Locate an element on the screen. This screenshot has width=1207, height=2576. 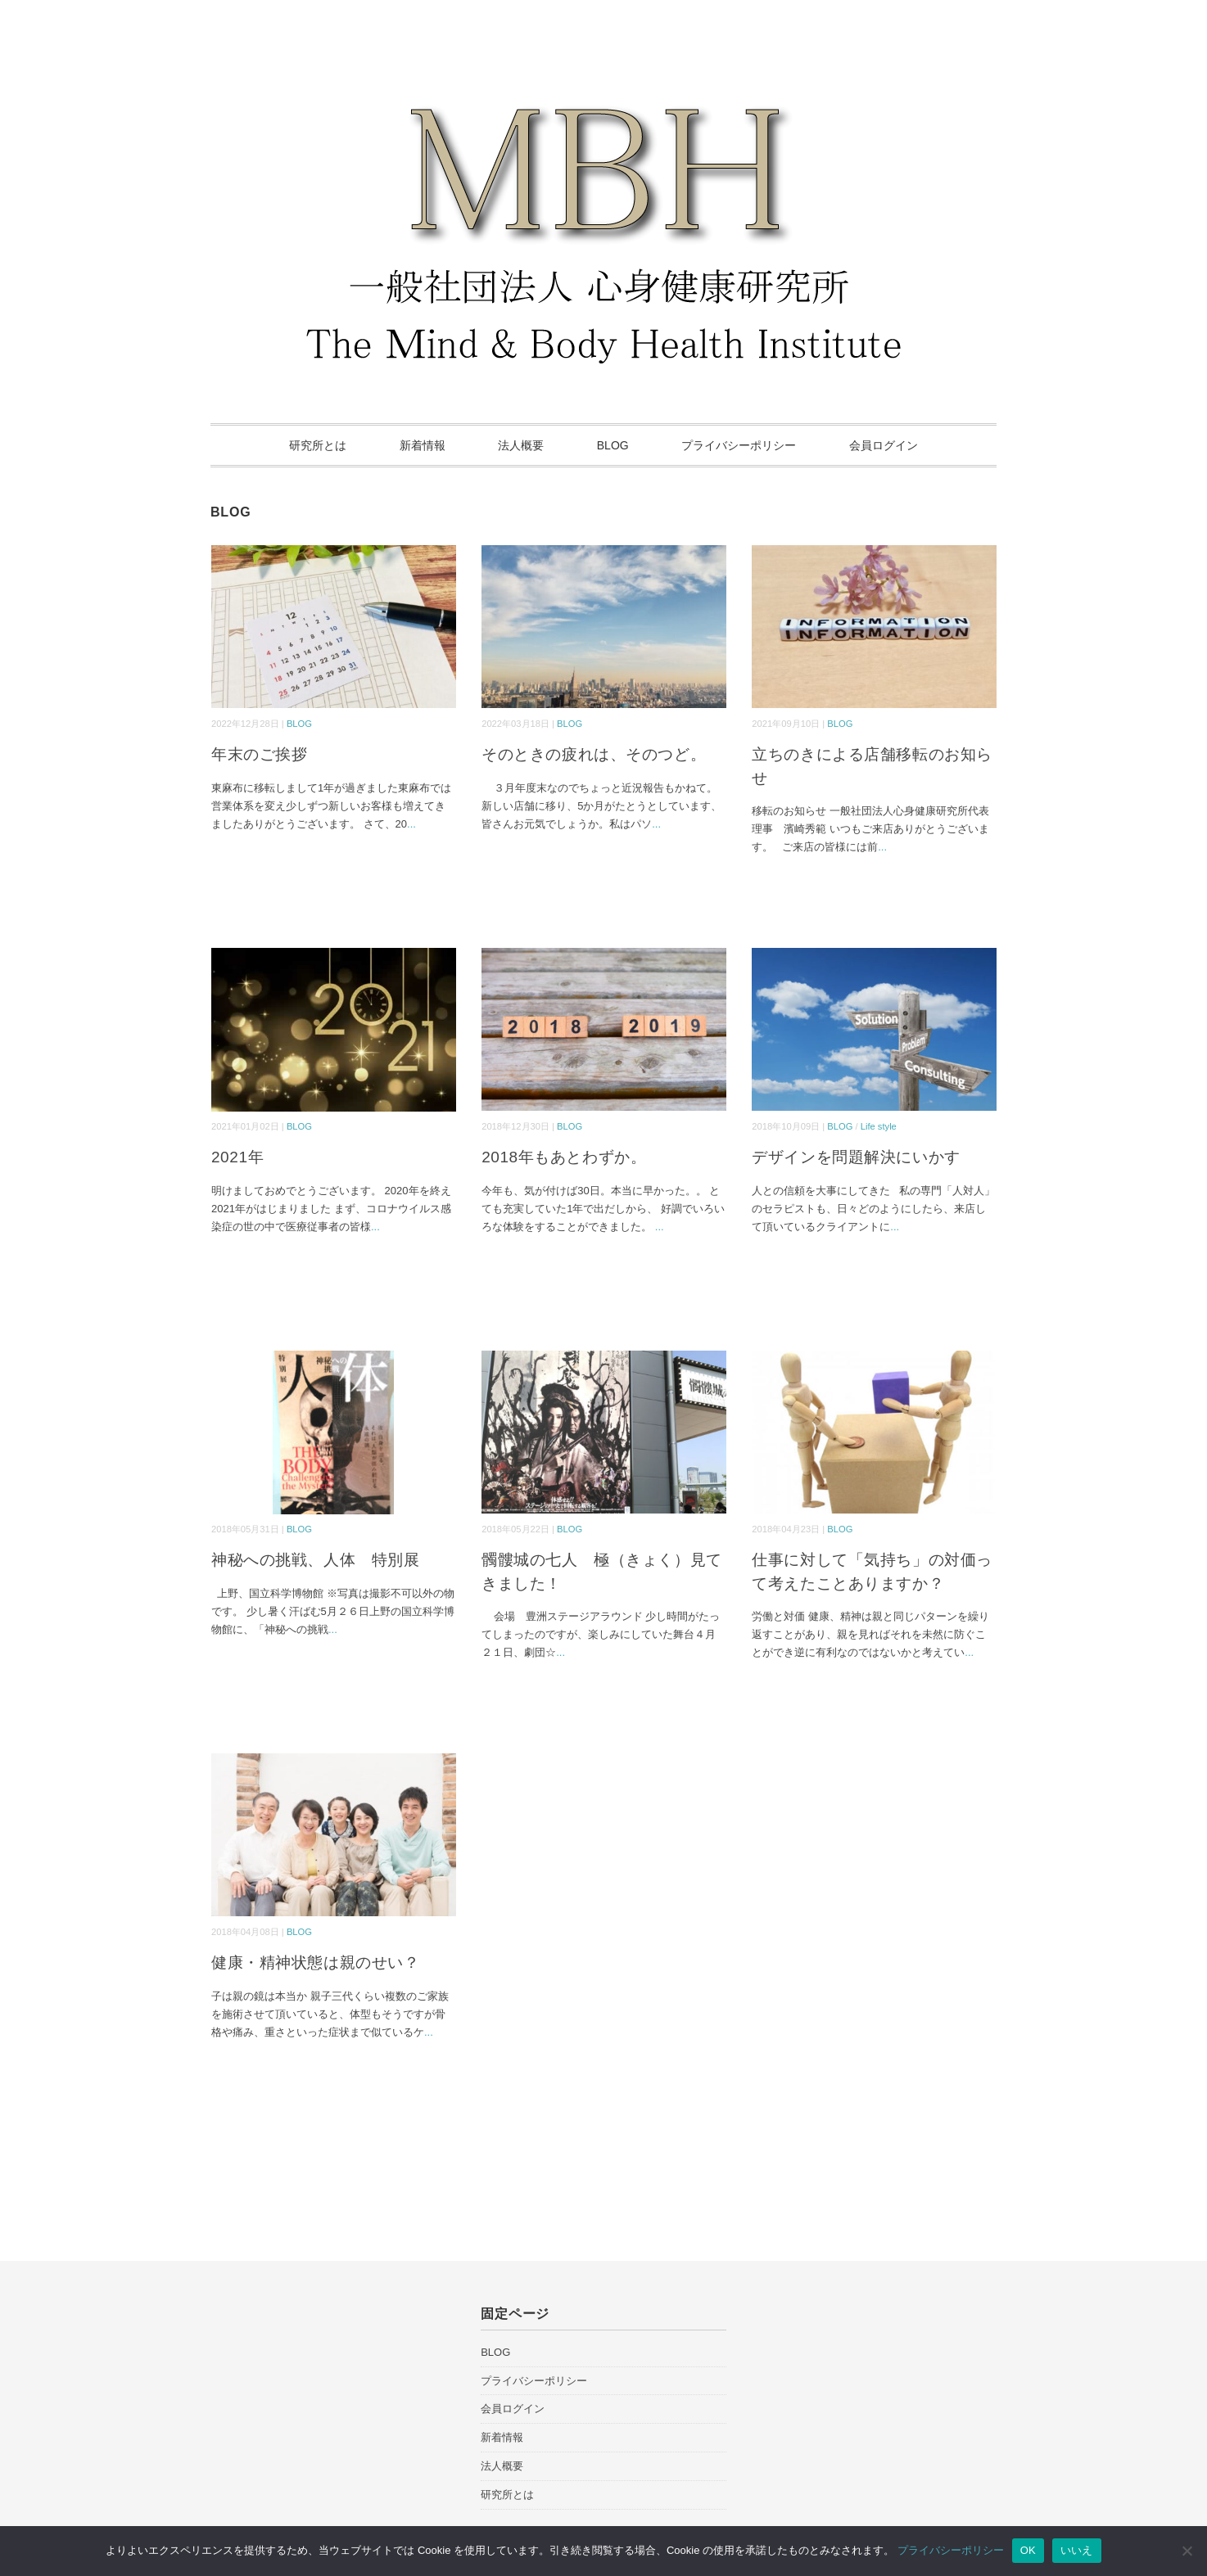
健康・精神状態は親のせい？ is located at coordinates (315, 1962).